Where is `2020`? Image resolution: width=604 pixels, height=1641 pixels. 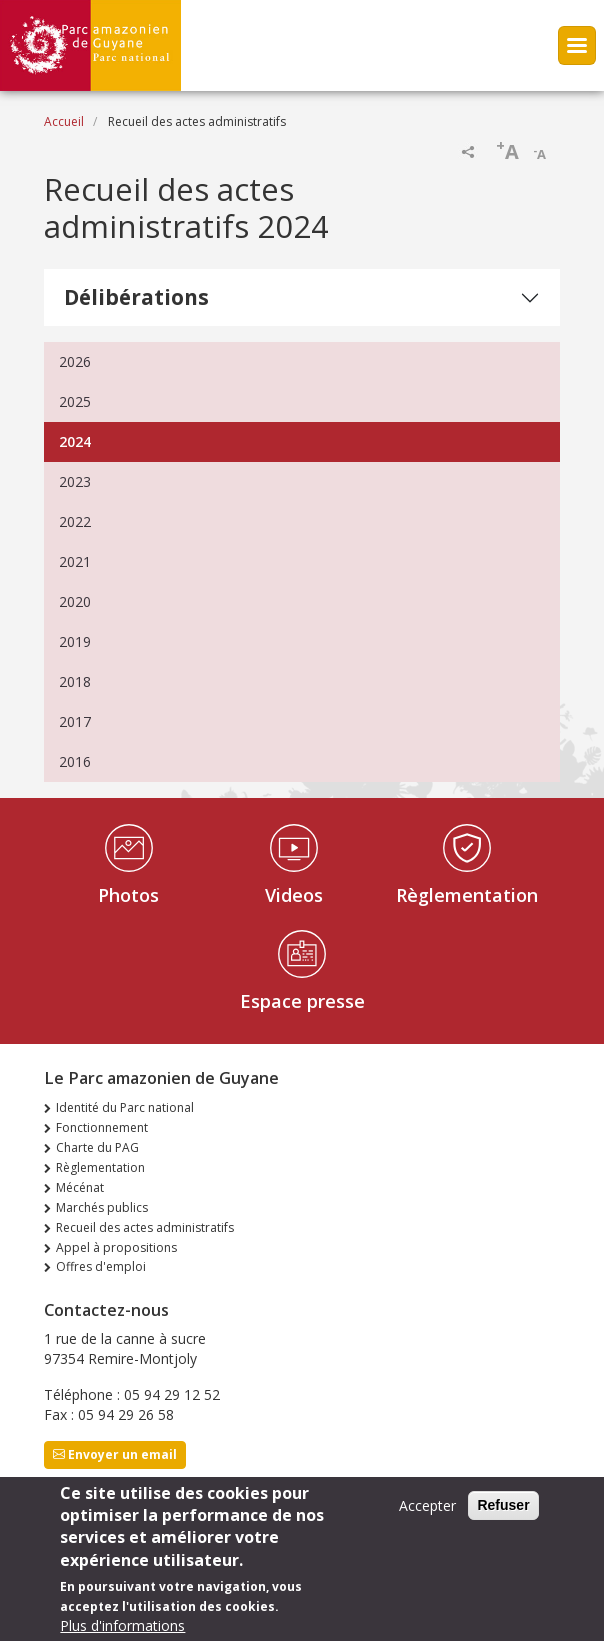
2020 is located at coordinates (75, 601).